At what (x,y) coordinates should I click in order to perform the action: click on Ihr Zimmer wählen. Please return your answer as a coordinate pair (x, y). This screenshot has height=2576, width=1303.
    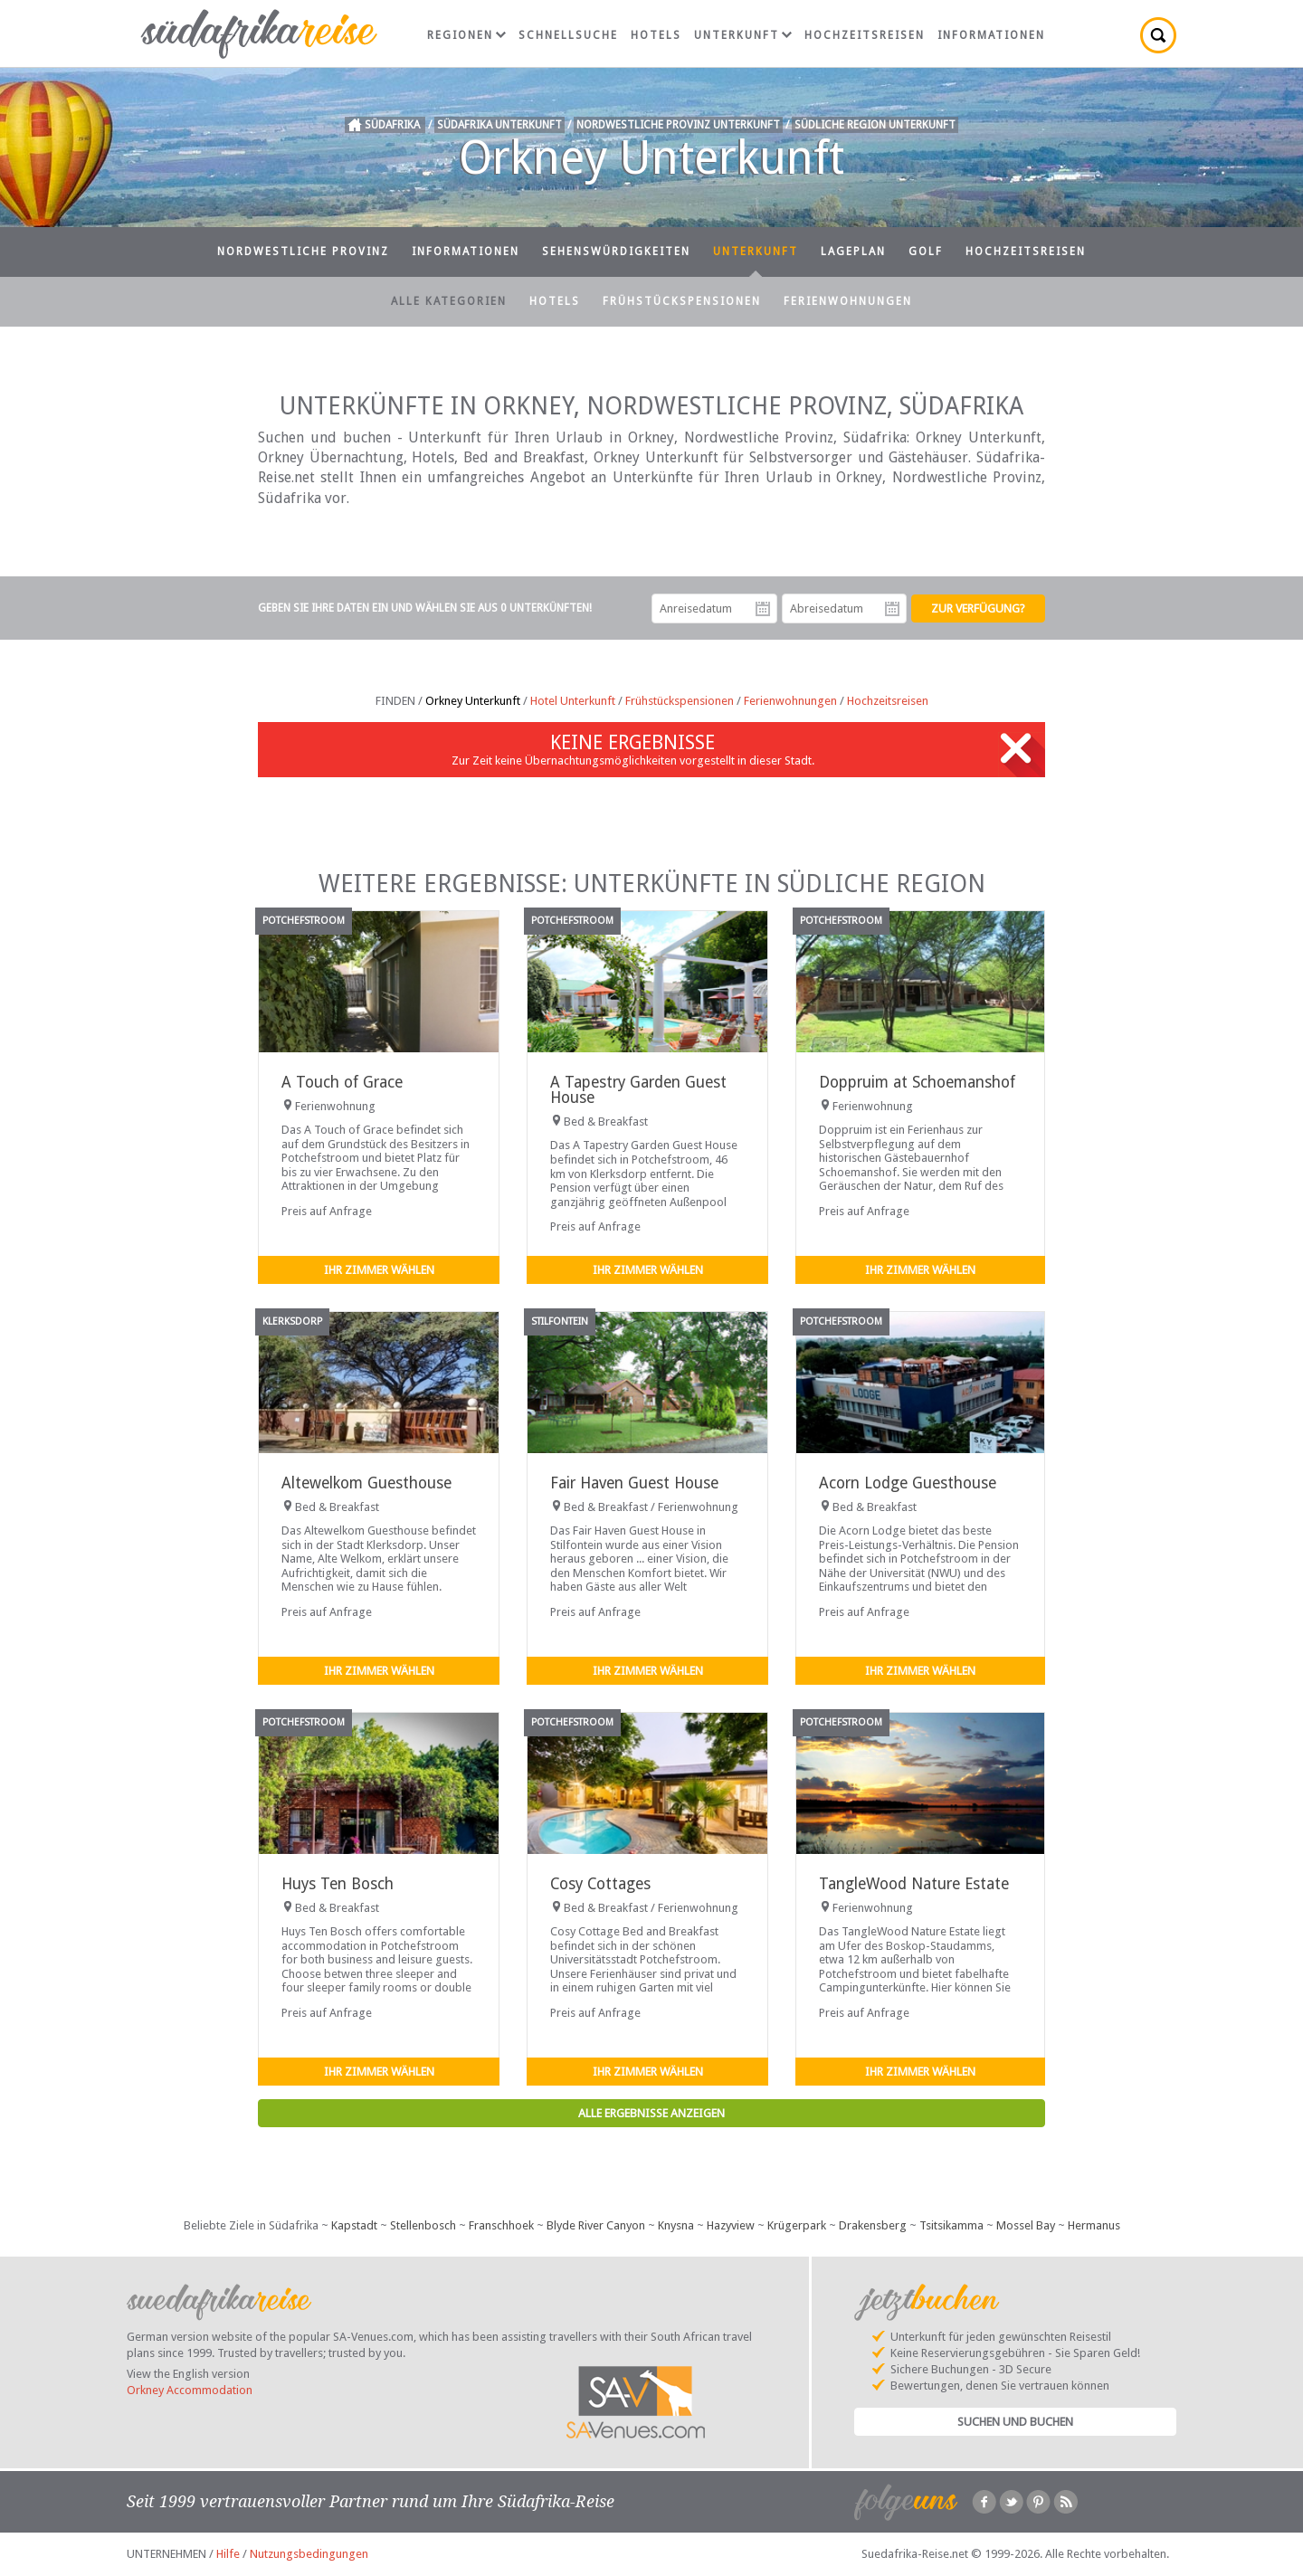
    Looking at the image, I should click on (379, 1270).